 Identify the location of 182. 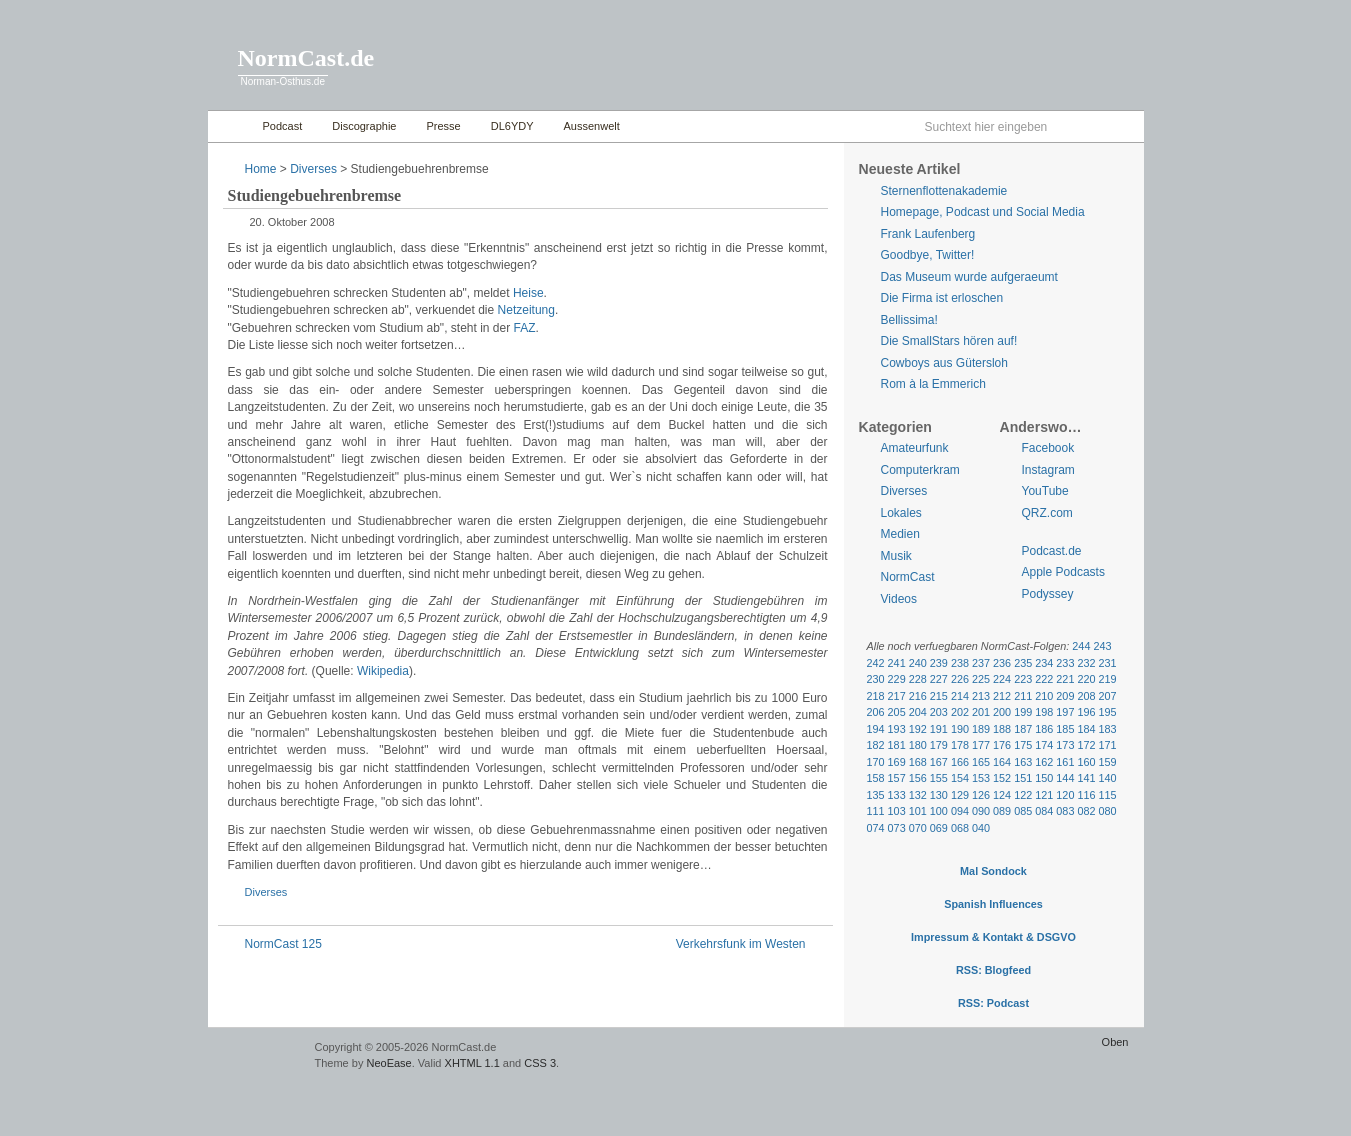
(876, 745).